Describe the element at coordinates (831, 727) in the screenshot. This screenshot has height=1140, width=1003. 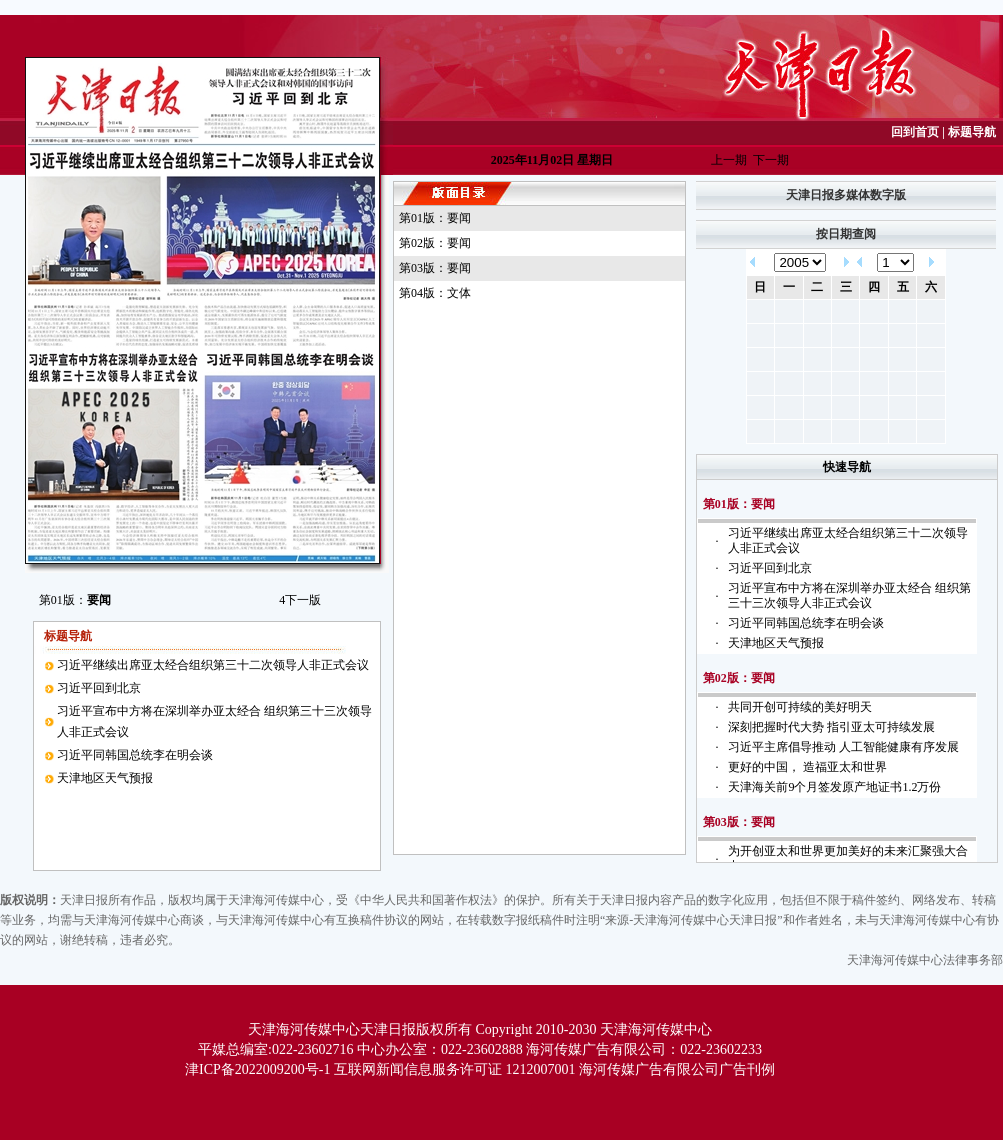
I see `深刻把握时代大势 指引亚太可持续发展` at that location.